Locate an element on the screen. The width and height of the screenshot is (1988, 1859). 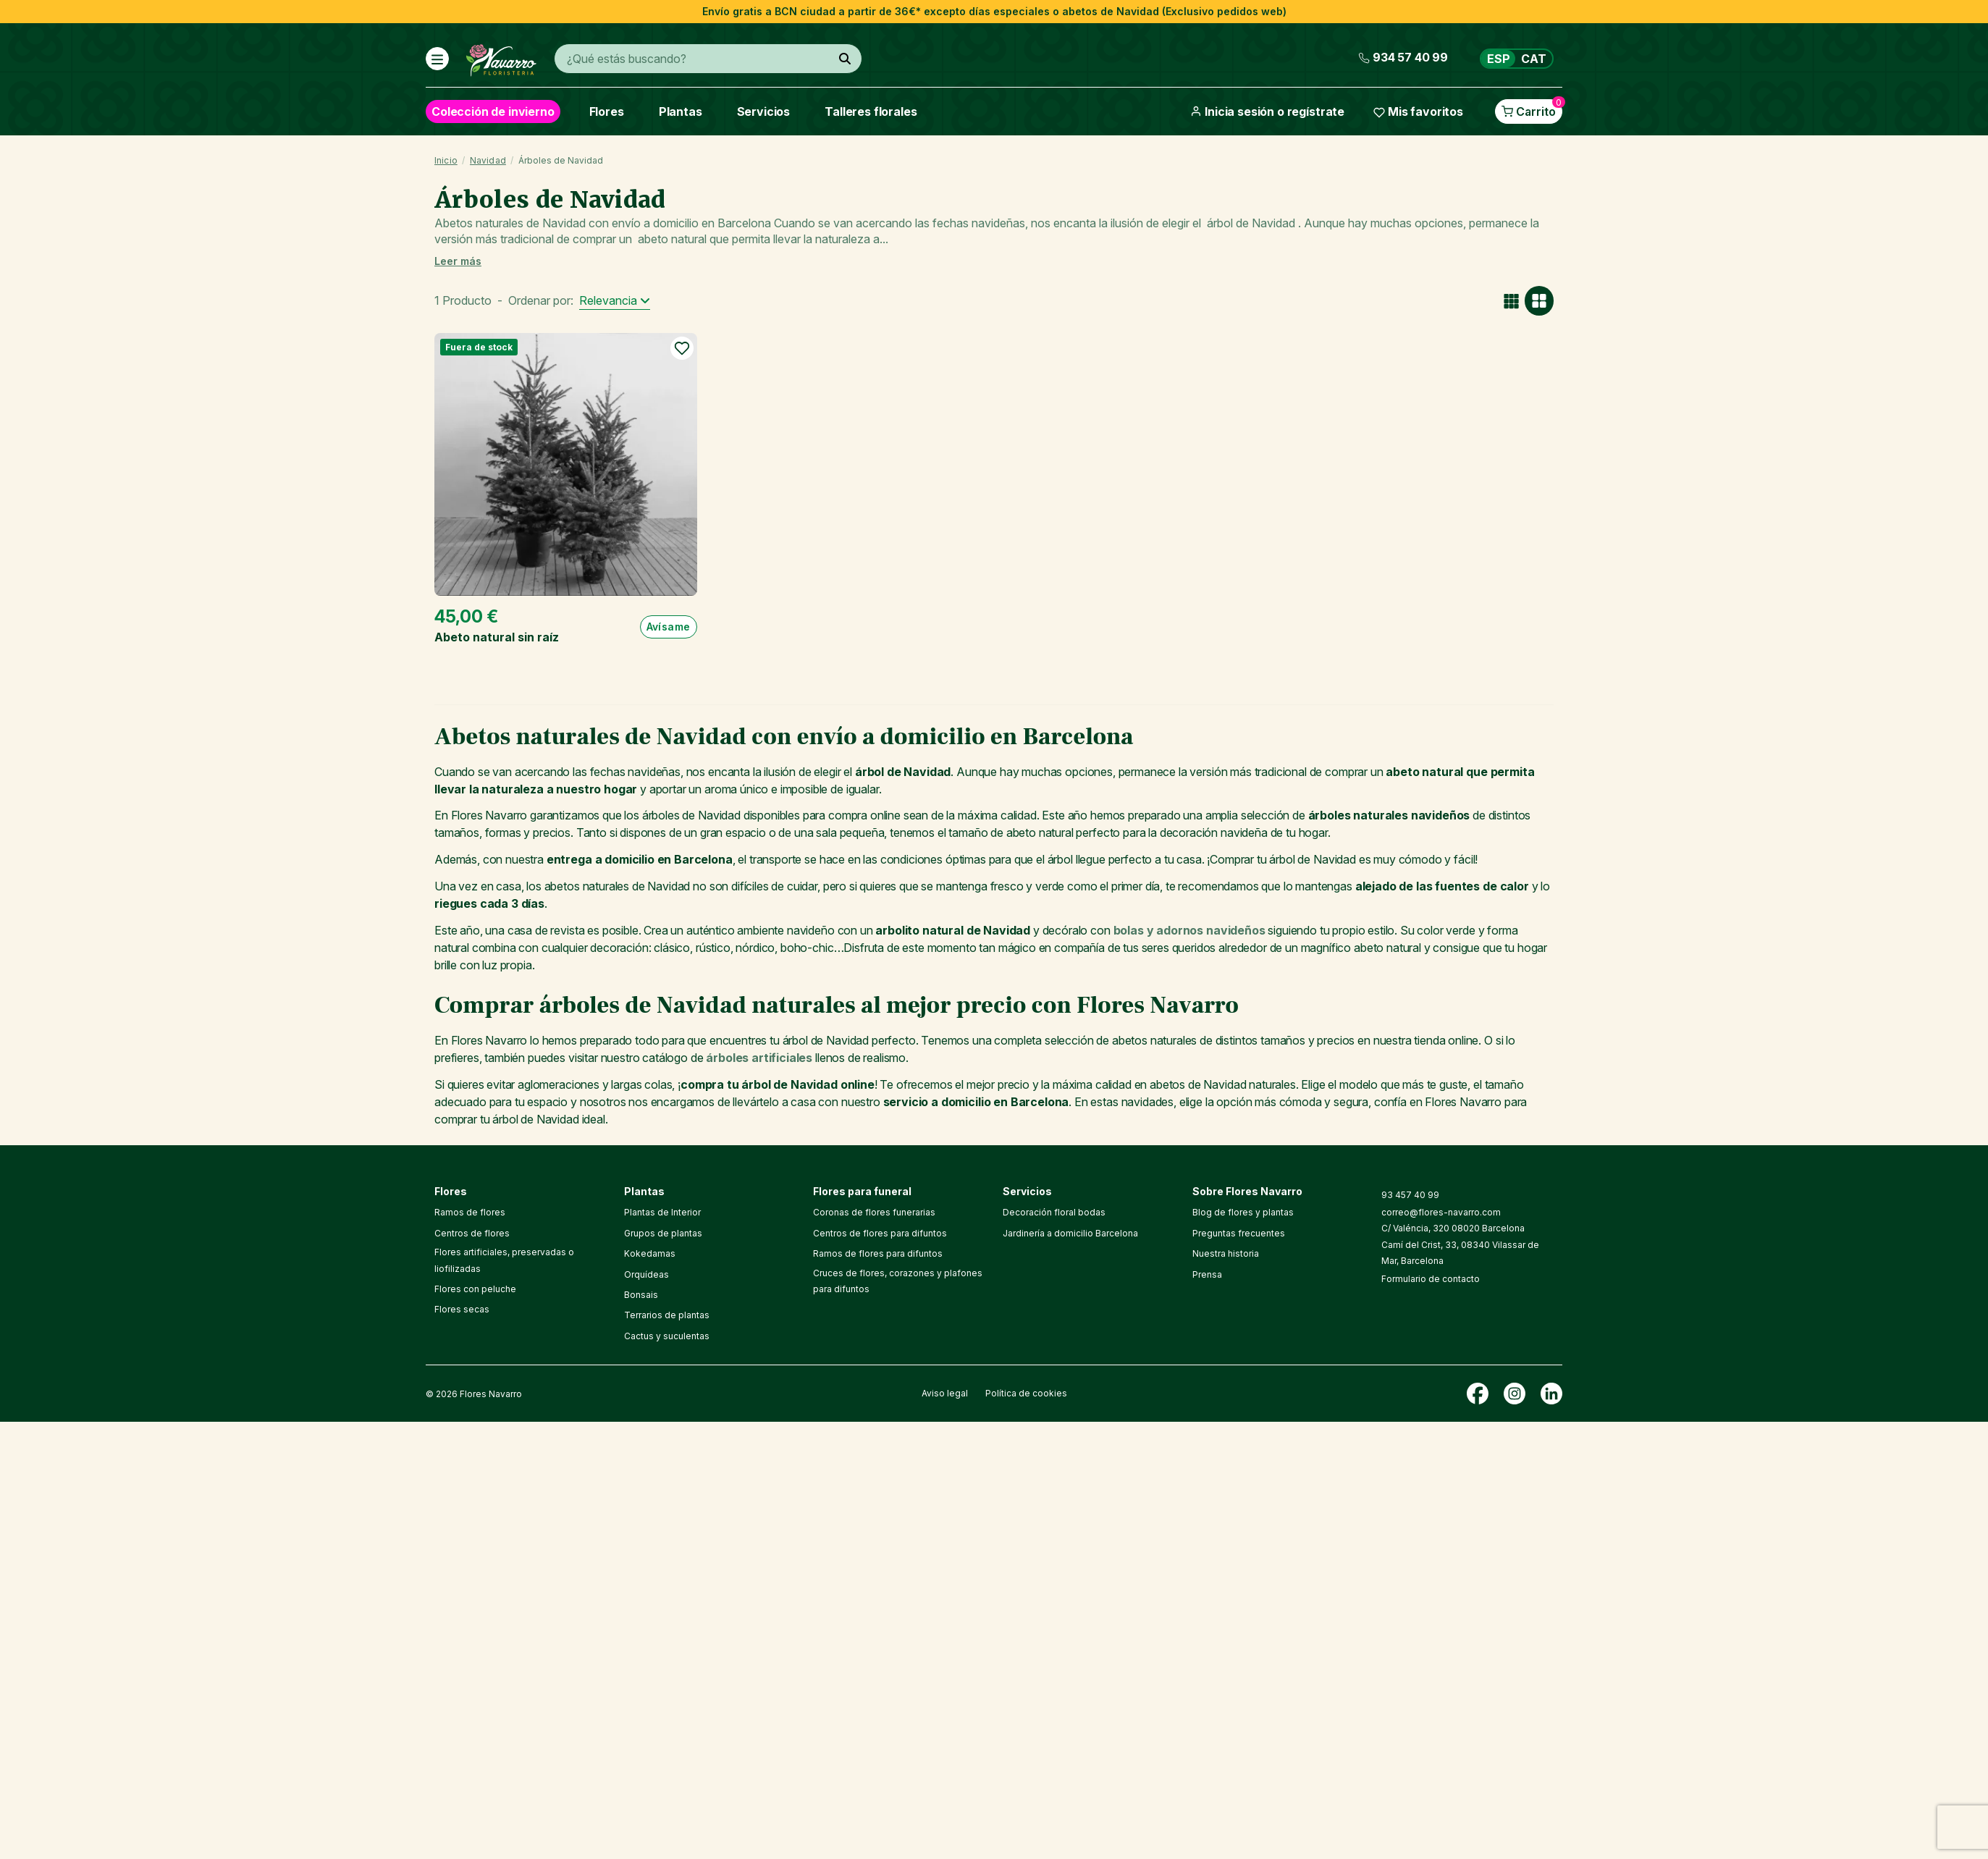
Cactus y suculentas is located at coordinates (666, 1336).